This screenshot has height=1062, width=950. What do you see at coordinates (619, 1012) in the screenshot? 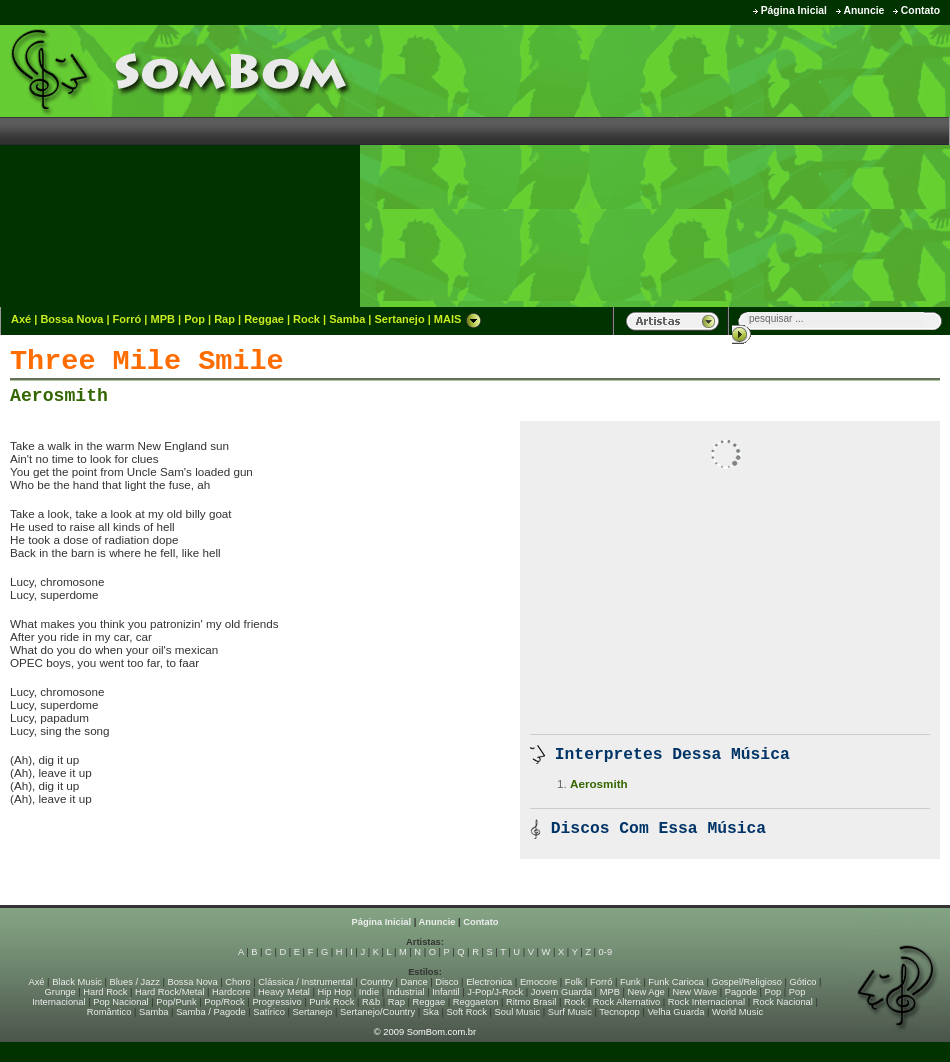
I see `Tecnopop` at bounding box center [619, 1012].